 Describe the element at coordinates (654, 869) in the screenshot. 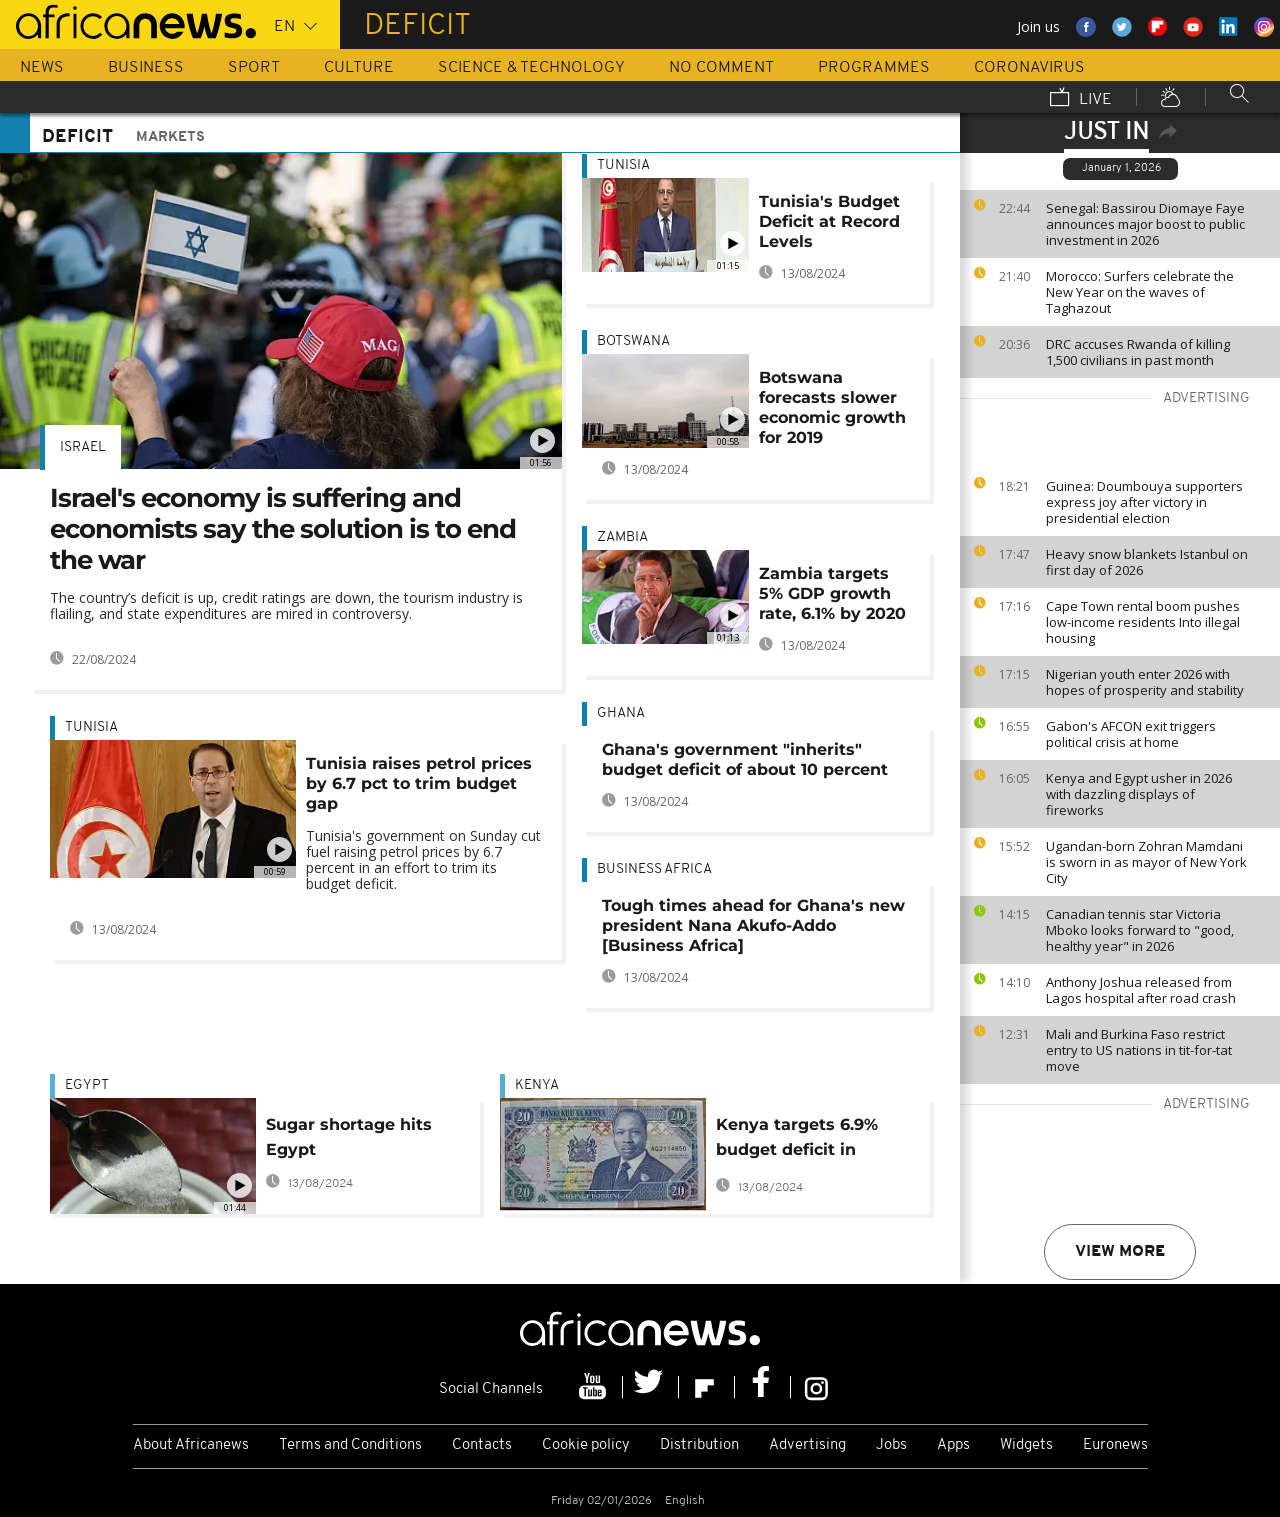

I see `Business Africa` at that location.